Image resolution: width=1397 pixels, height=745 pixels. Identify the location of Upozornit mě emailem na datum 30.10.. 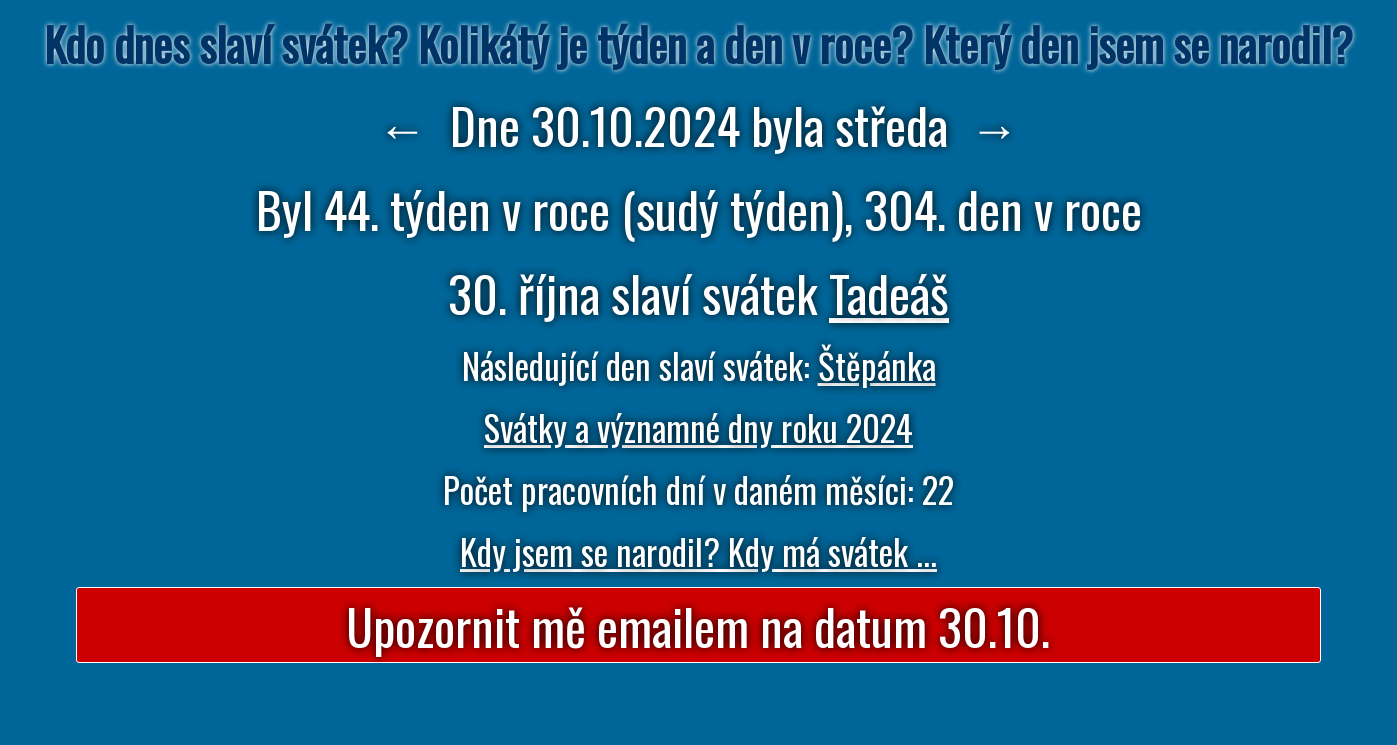
(698, 625).